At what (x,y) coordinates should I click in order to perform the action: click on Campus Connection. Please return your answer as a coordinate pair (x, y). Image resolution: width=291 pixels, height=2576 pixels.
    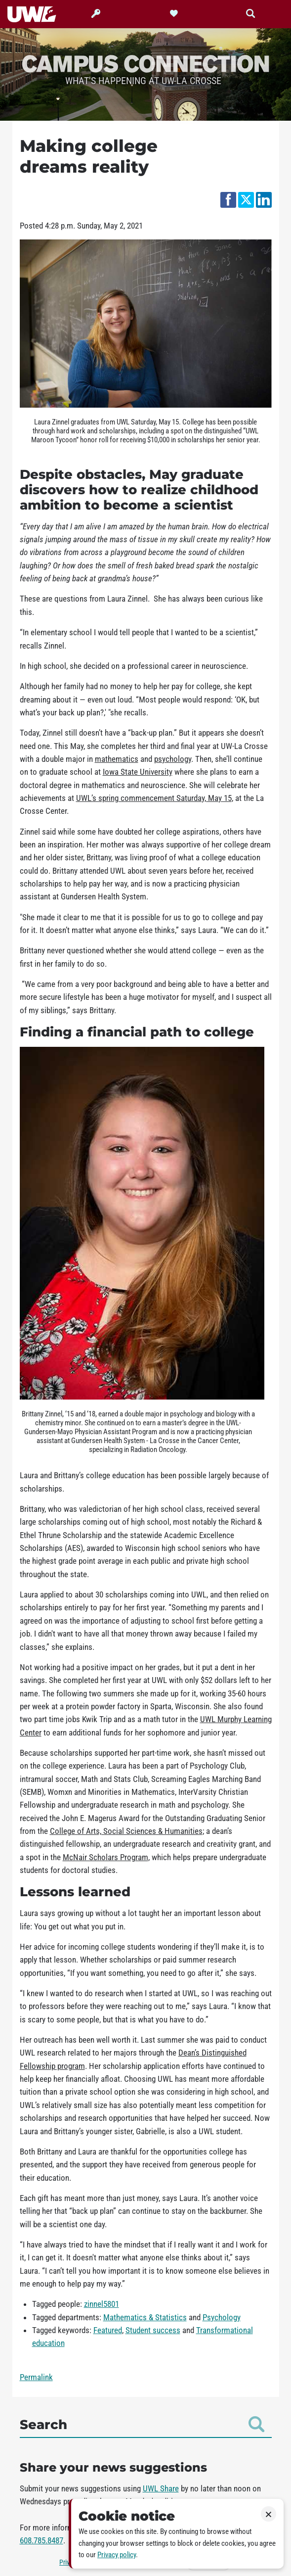
    Looking at the image, I should click on (146, 63).